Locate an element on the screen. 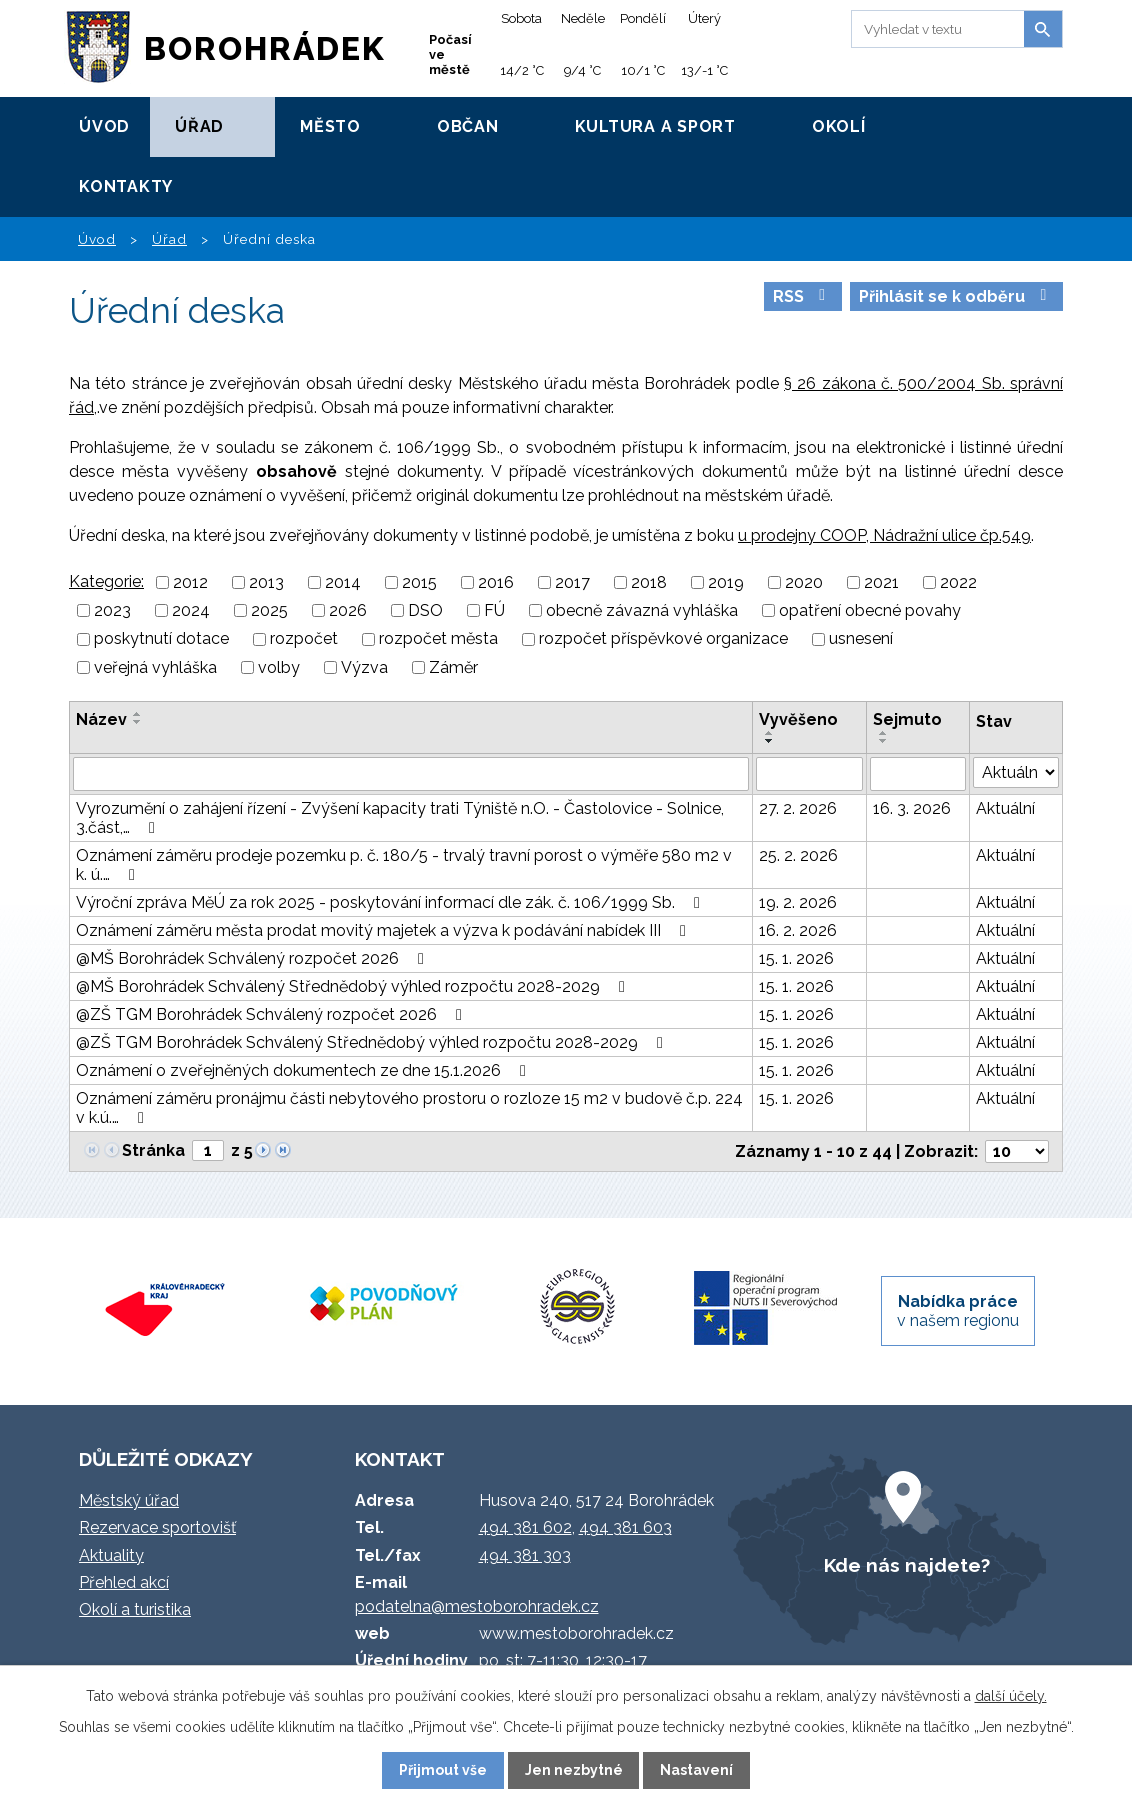 This screenshot has width=1132, height=1802. Vyvěšeno is located at coordinates (798, 719).